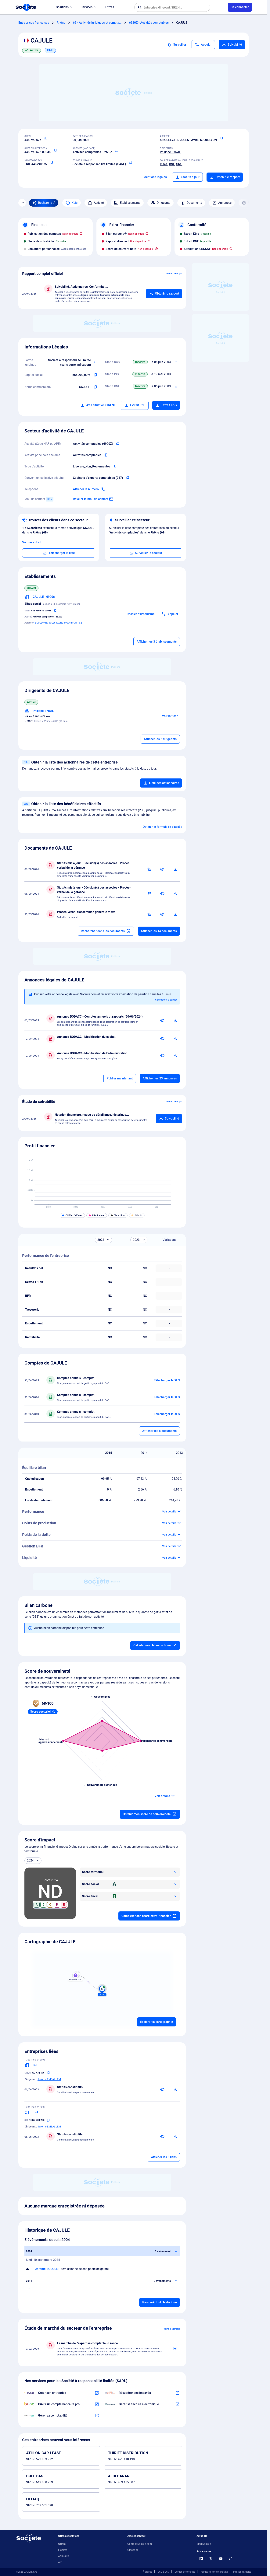 The image size is (270, 2576). What do you see at coordinates (60, 2562) in the screenshot?
I see `API` at bounding box center [60, 2562].